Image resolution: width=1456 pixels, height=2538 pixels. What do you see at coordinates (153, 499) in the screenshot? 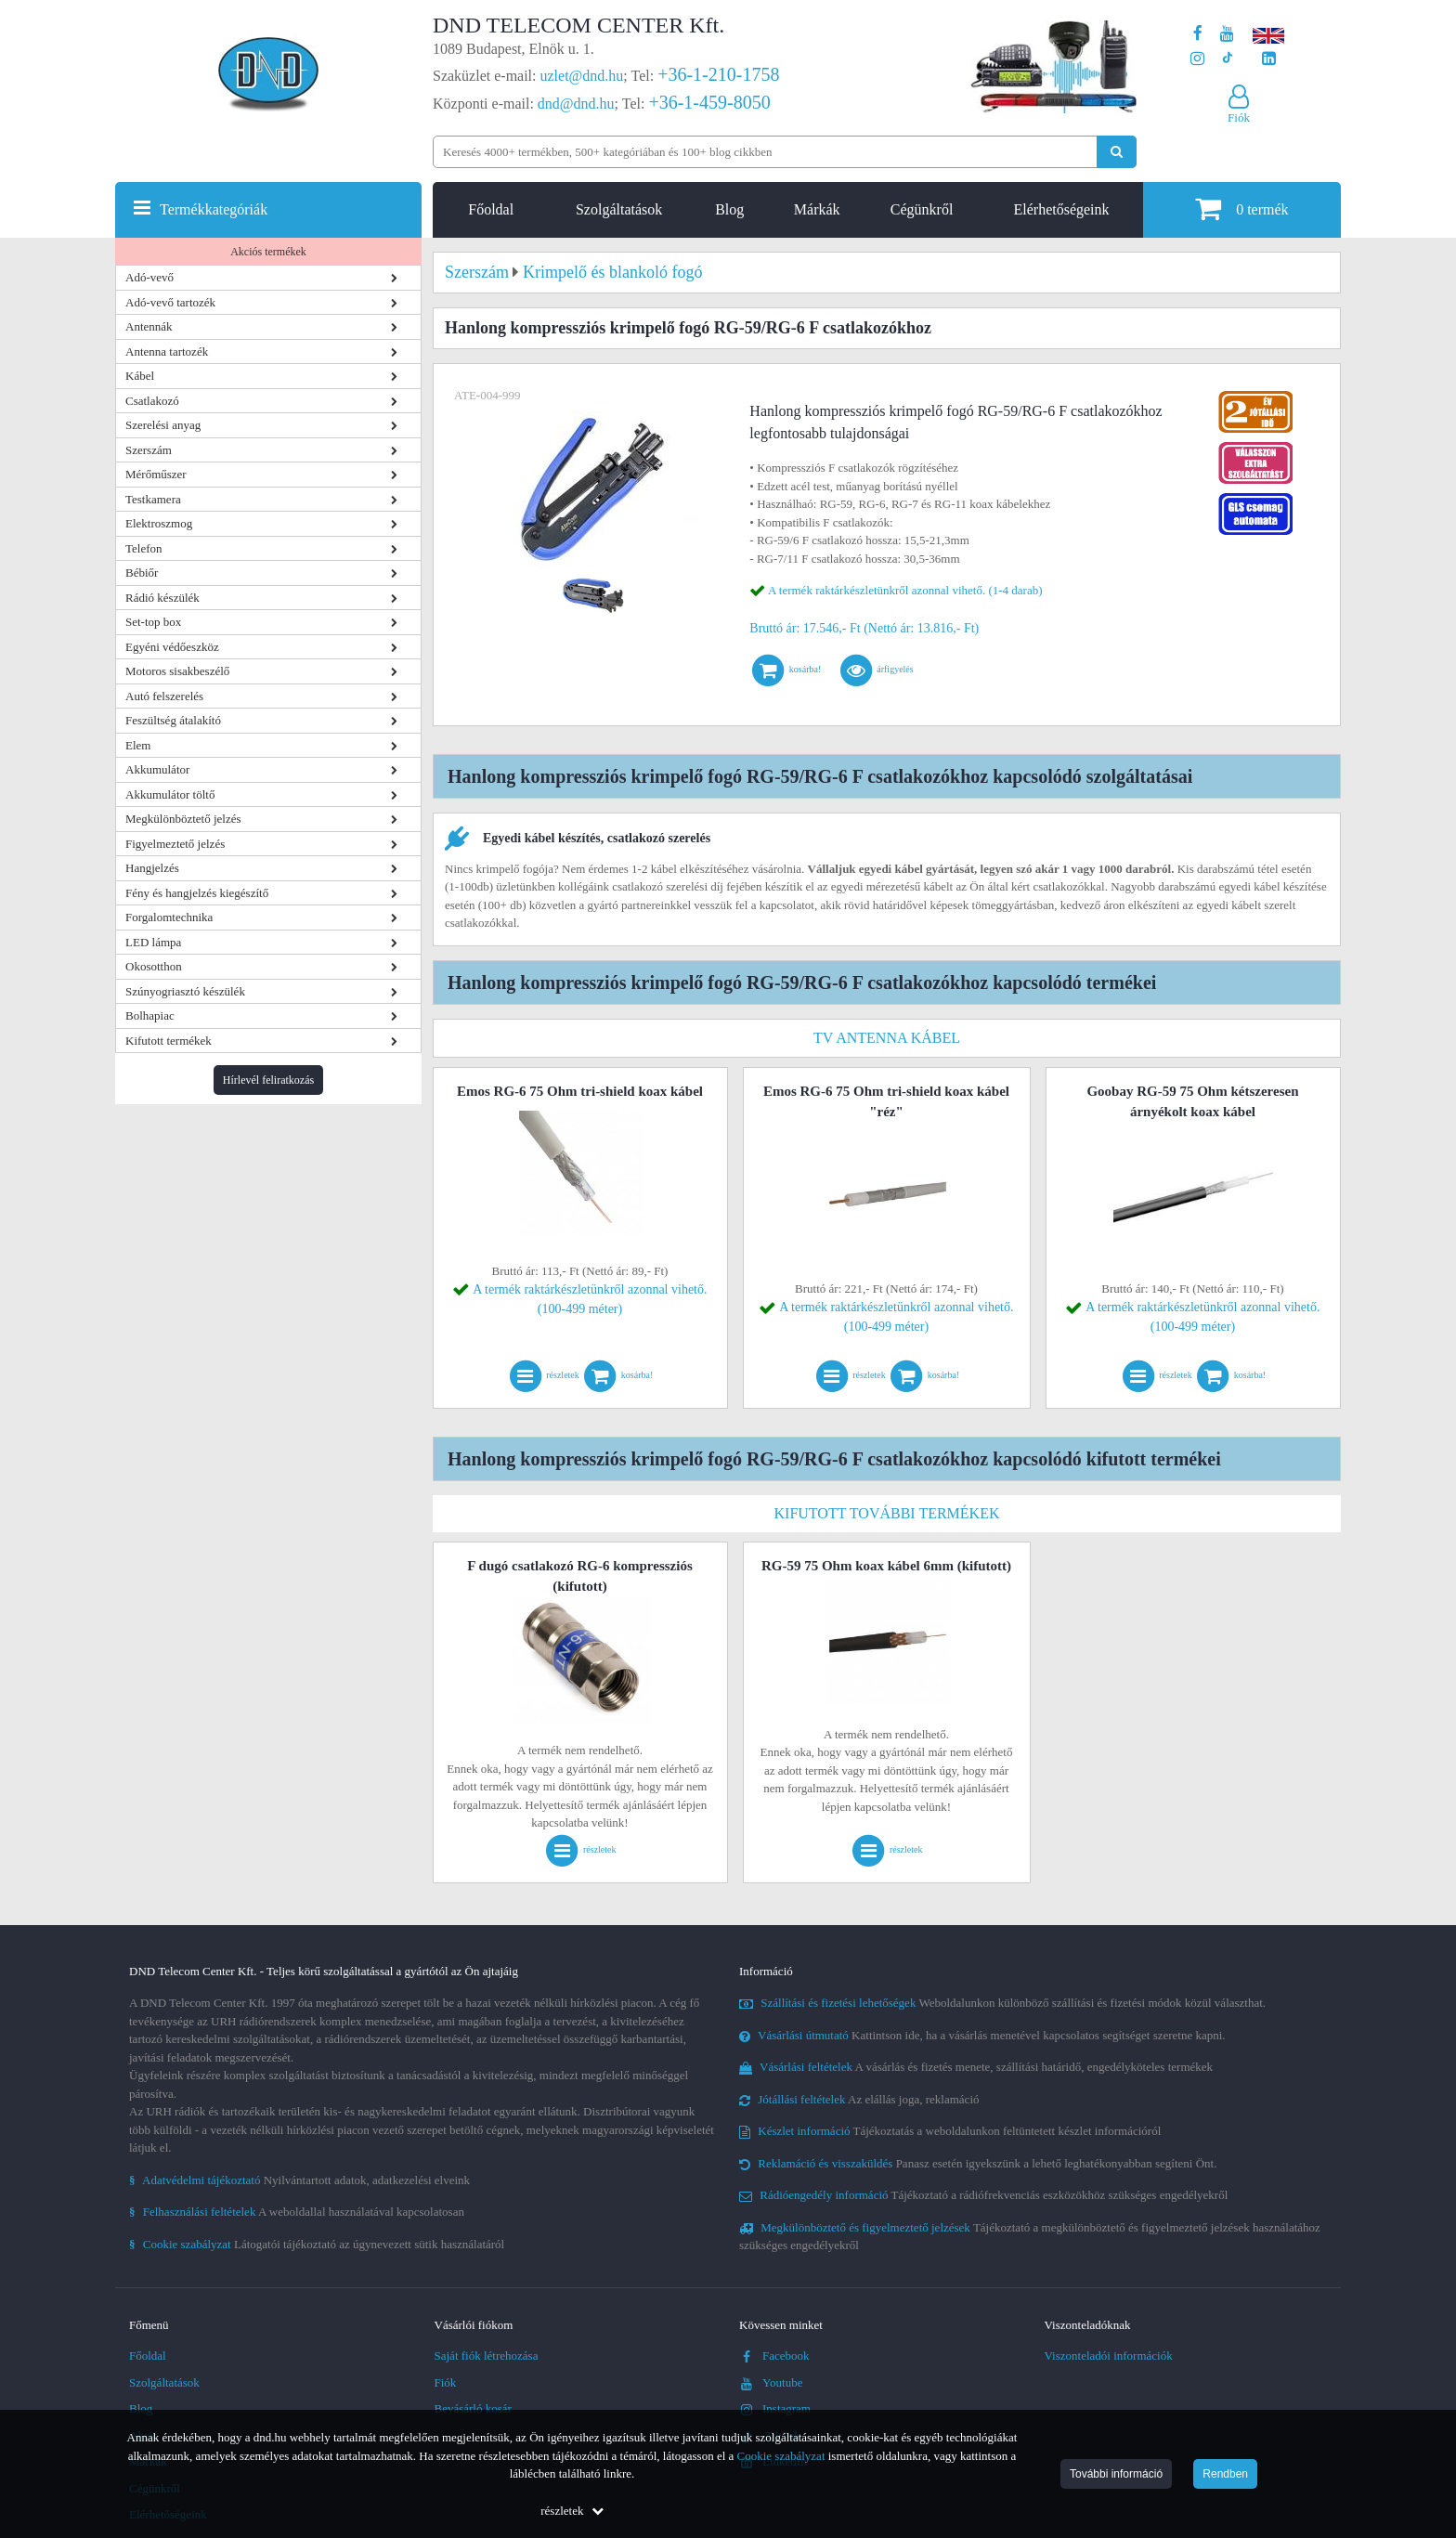
I see `Testkamera` at bounding box center [153, 499].